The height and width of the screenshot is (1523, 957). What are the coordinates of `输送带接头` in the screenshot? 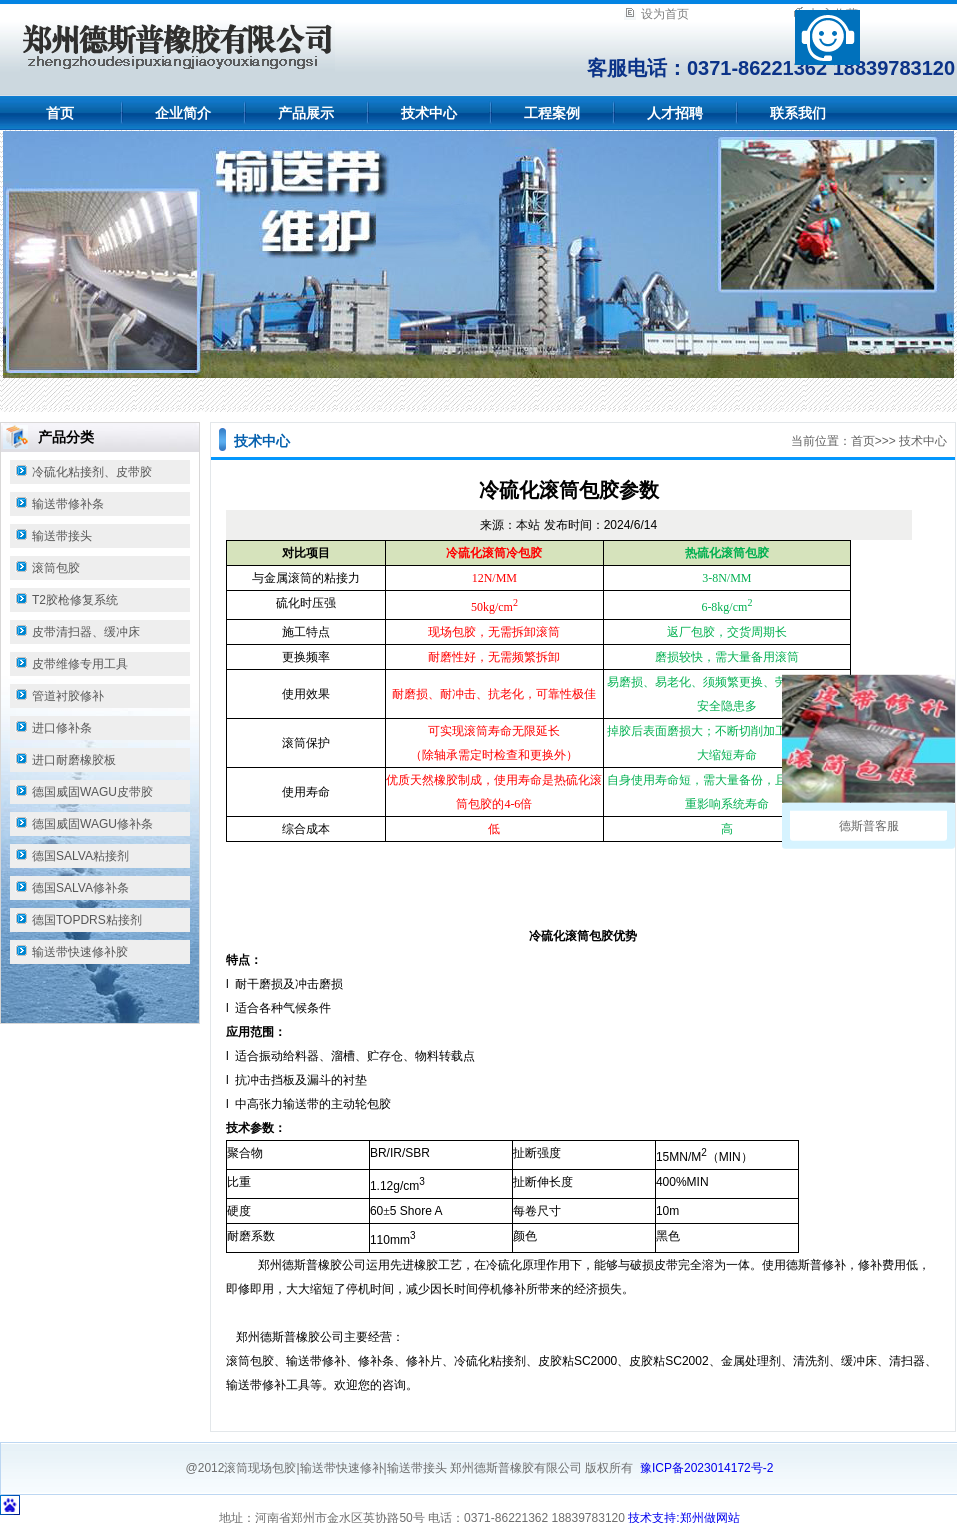 It's located at (62, 536).